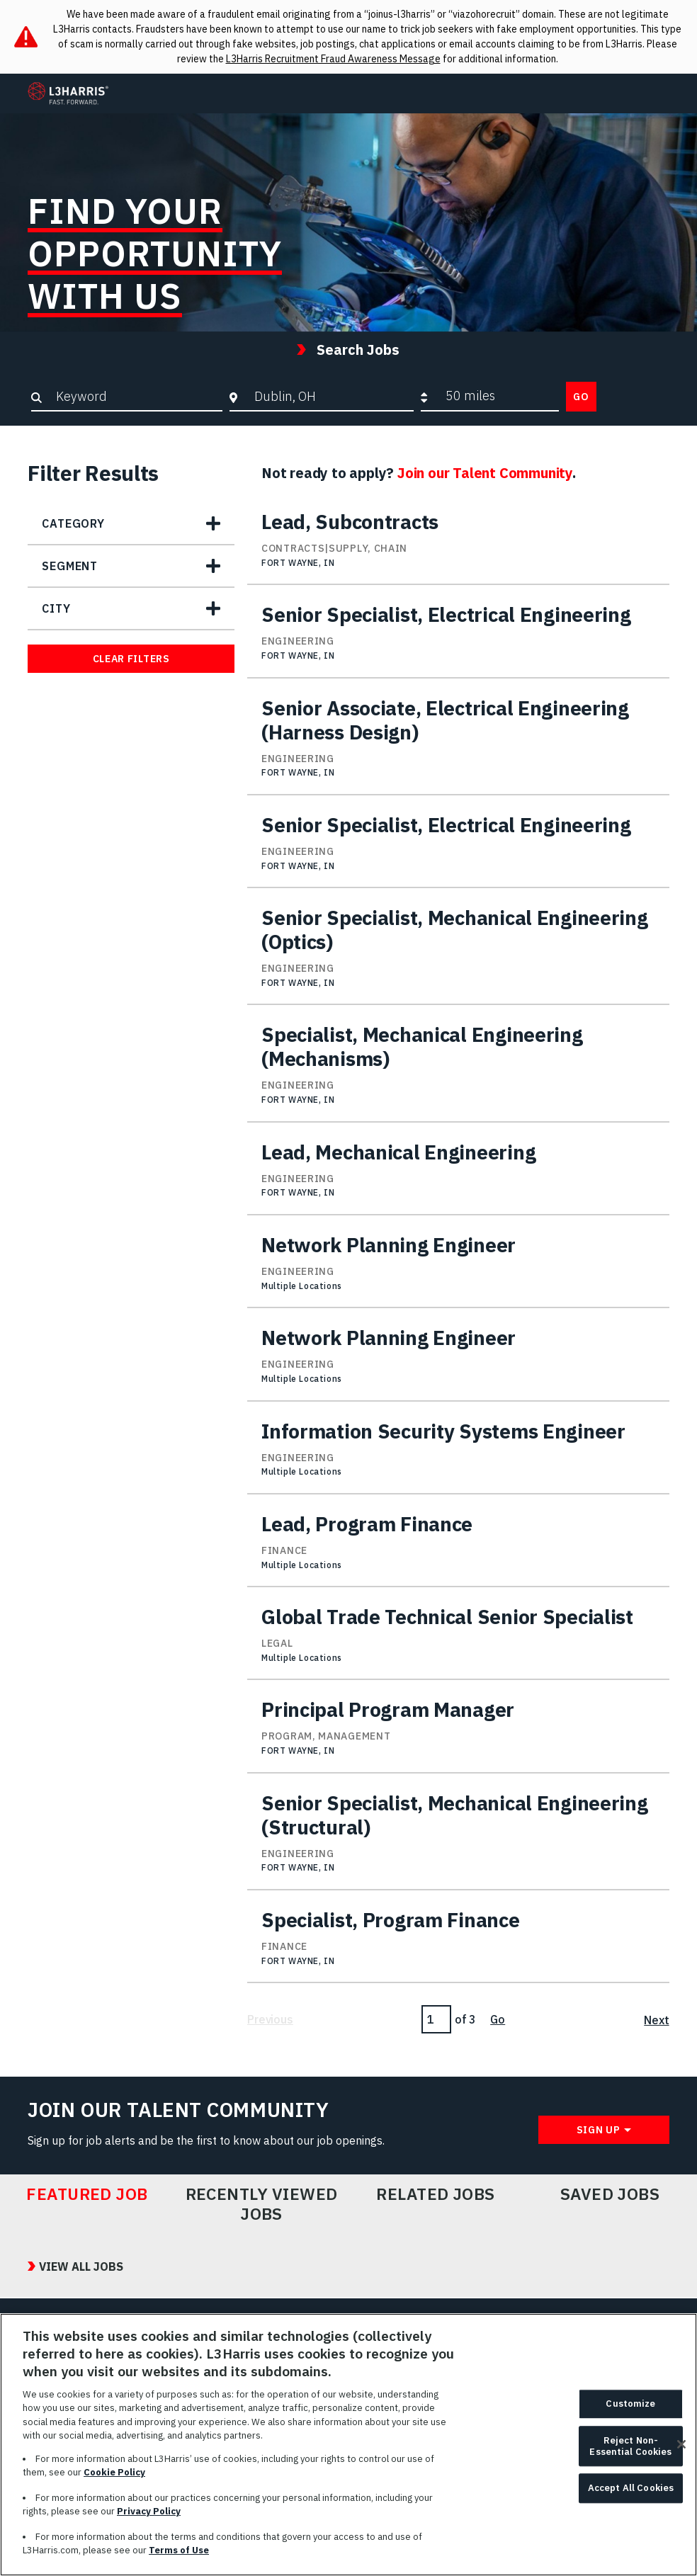  I want to click on City, so click(56, 608).